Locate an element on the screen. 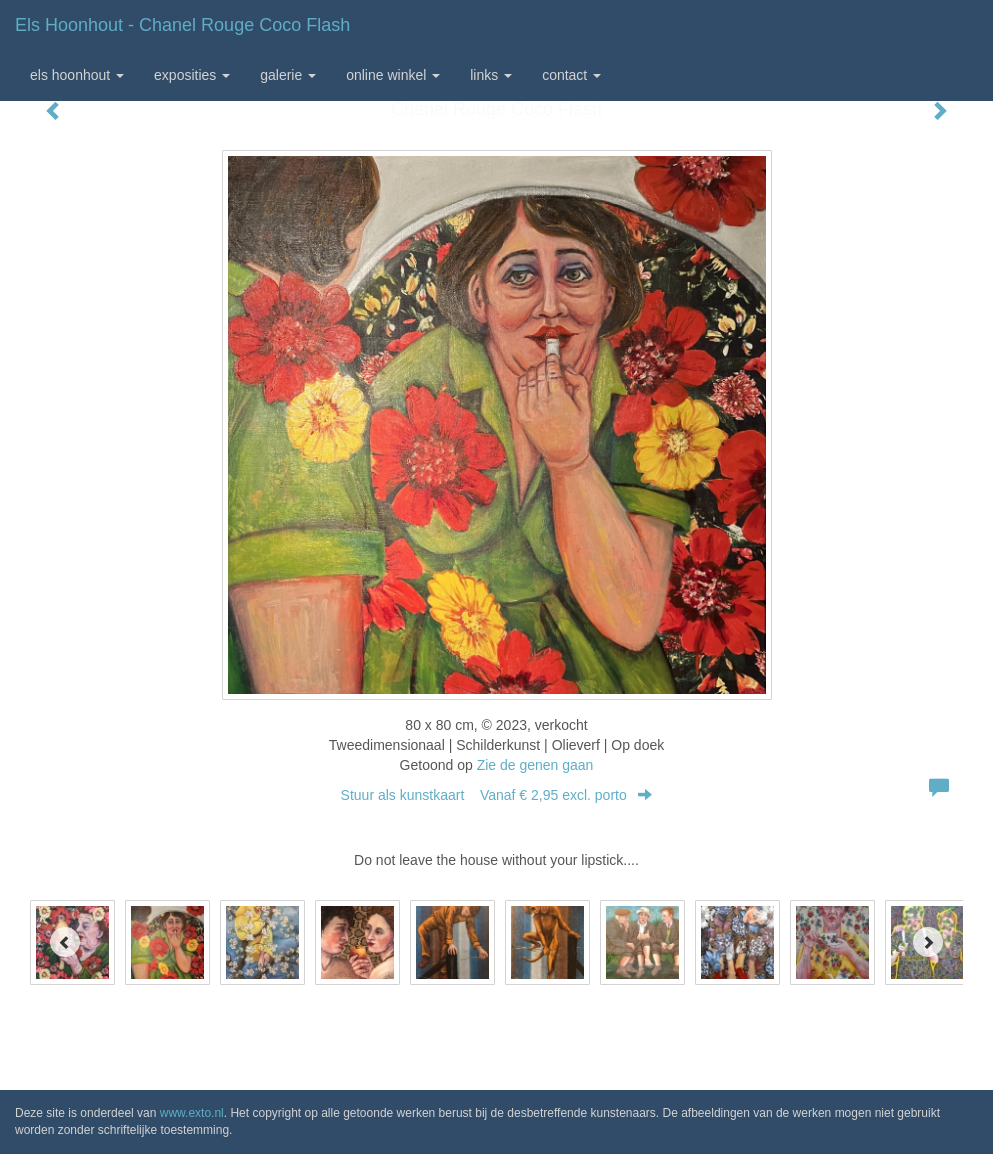  Els Hoonhout [button] is located at coordinates (77, 75).